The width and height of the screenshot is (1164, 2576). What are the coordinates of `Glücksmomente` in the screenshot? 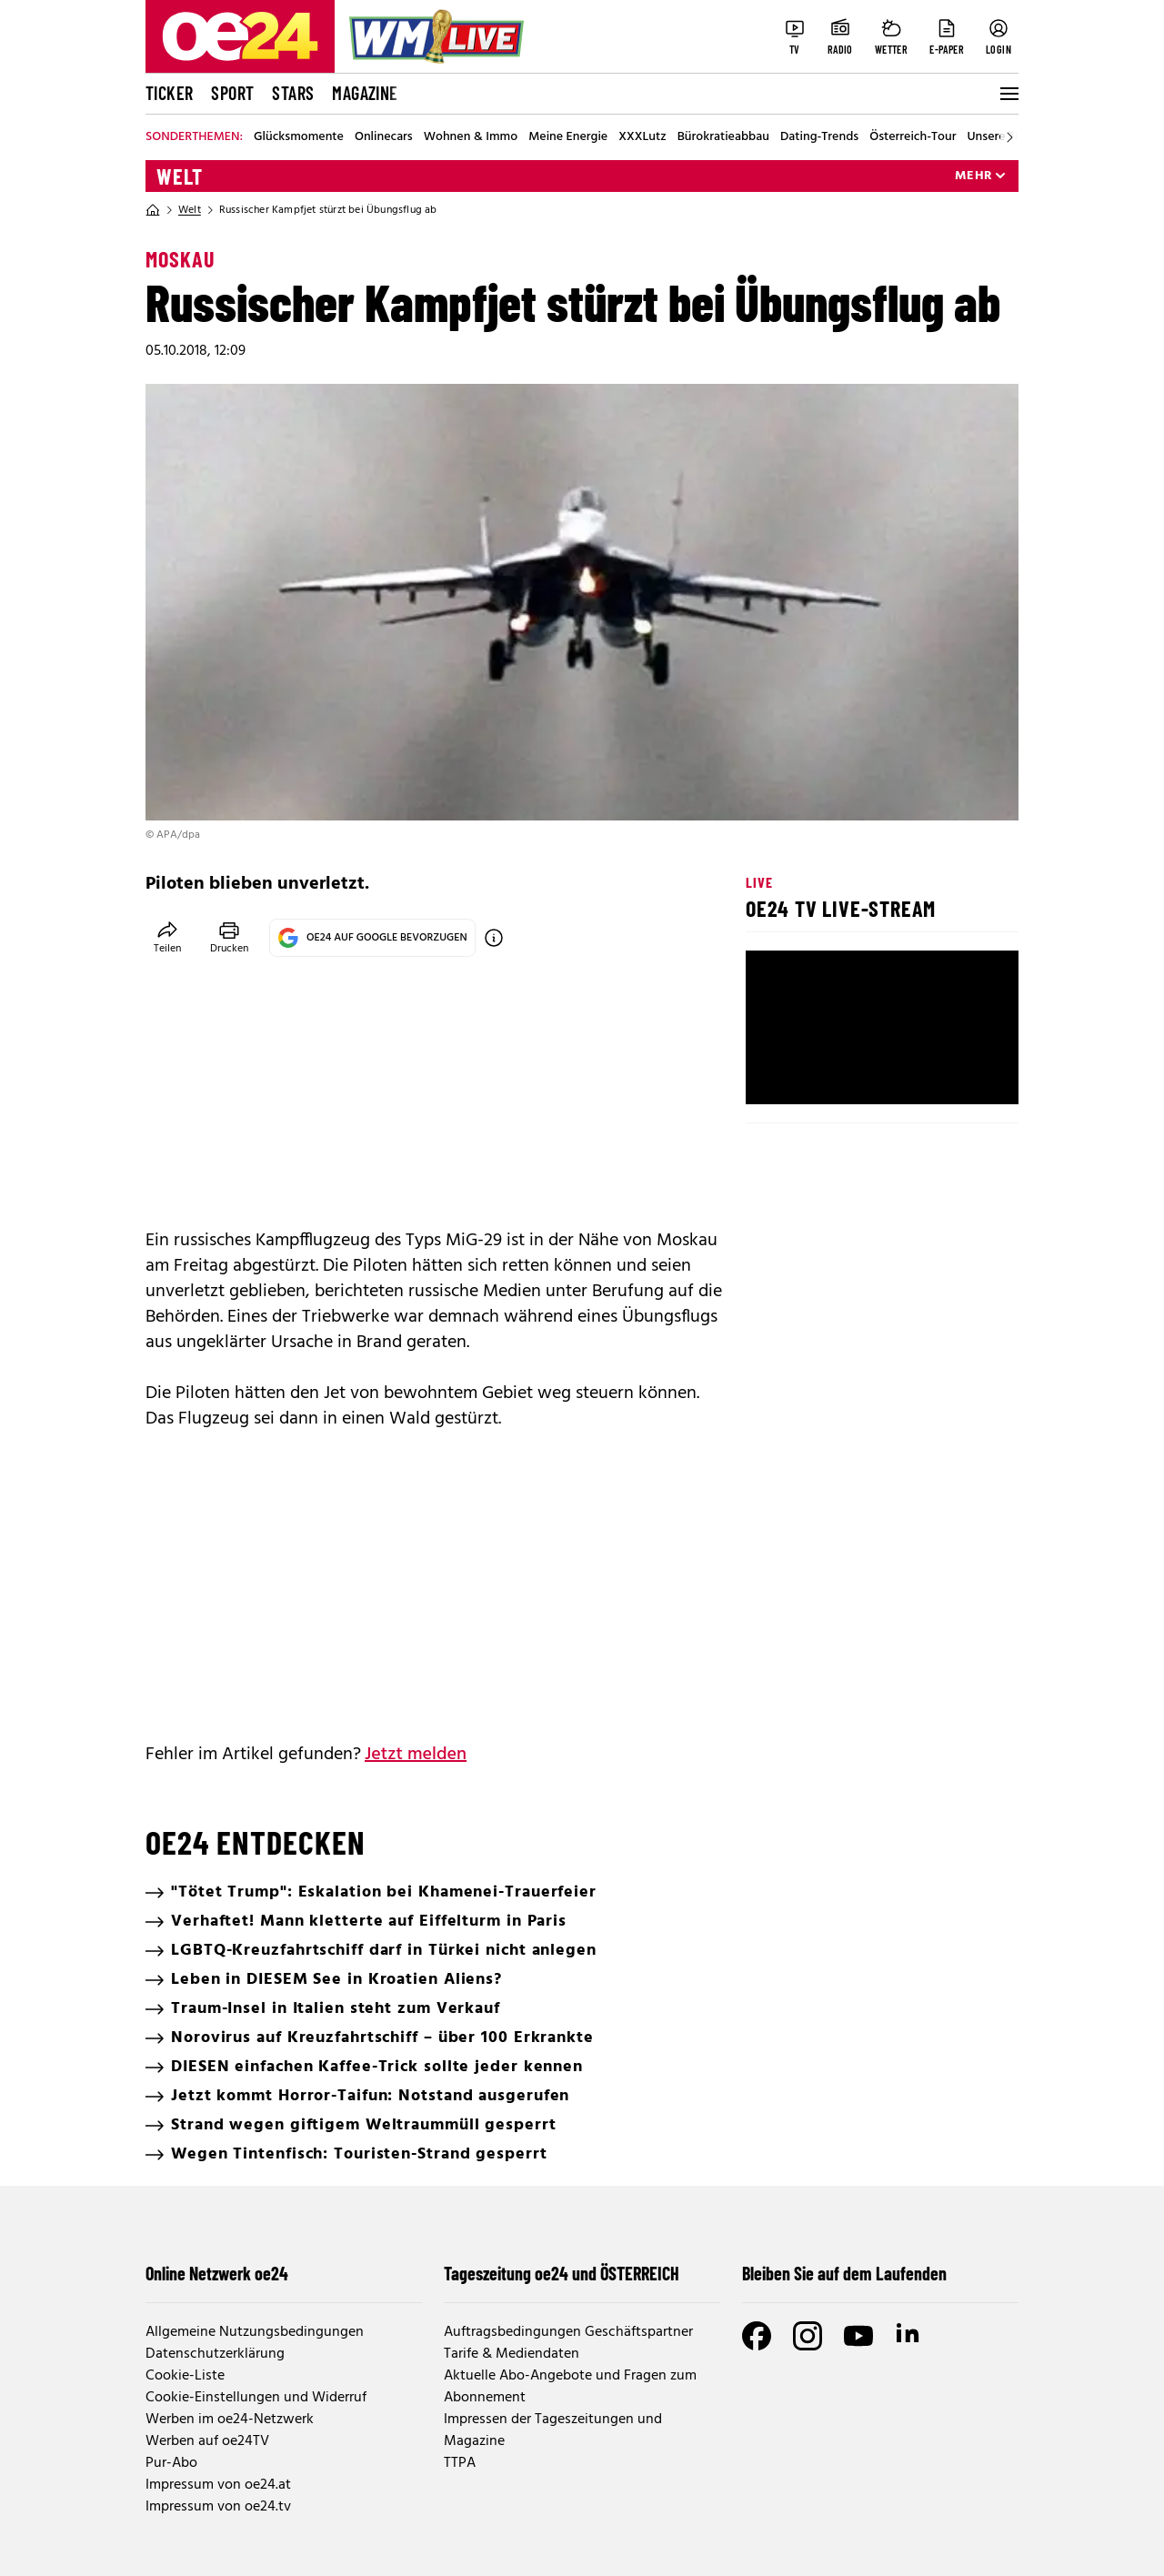 It's located at (299, 137).